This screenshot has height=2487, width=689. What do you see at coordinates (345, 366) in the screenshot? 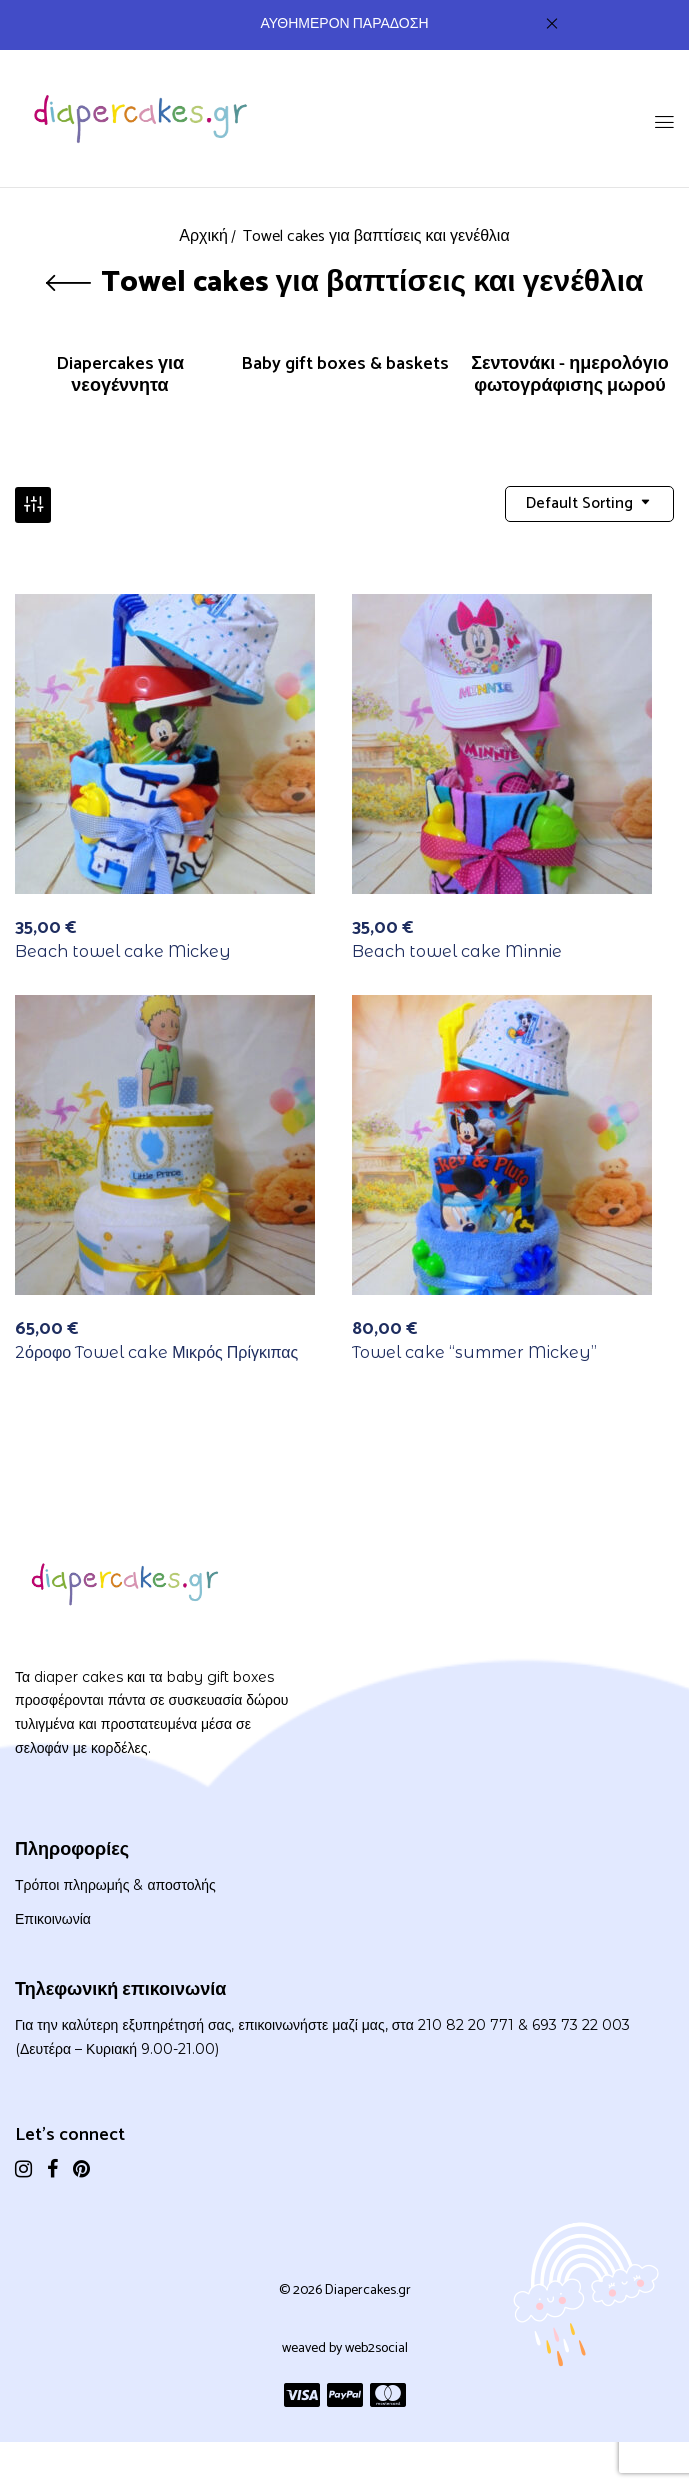
I see `Baby gift boxes & baskets` at bounding box center [345, 366].